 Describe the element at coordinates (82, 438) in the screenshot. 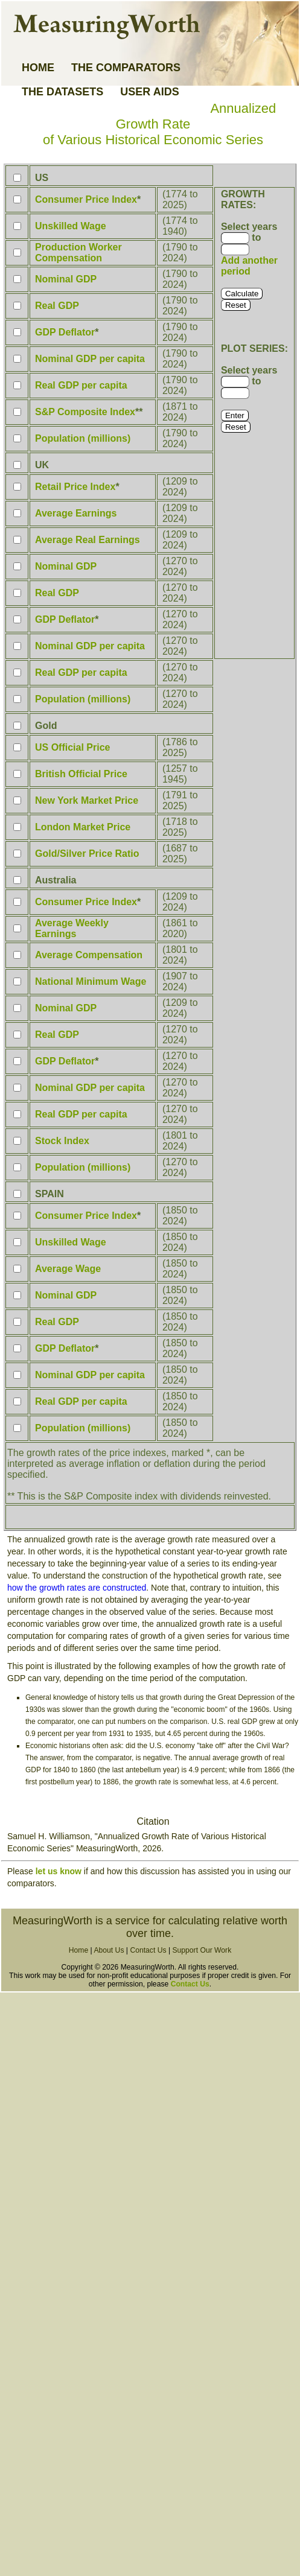

I see `Population (millions)` at that location.